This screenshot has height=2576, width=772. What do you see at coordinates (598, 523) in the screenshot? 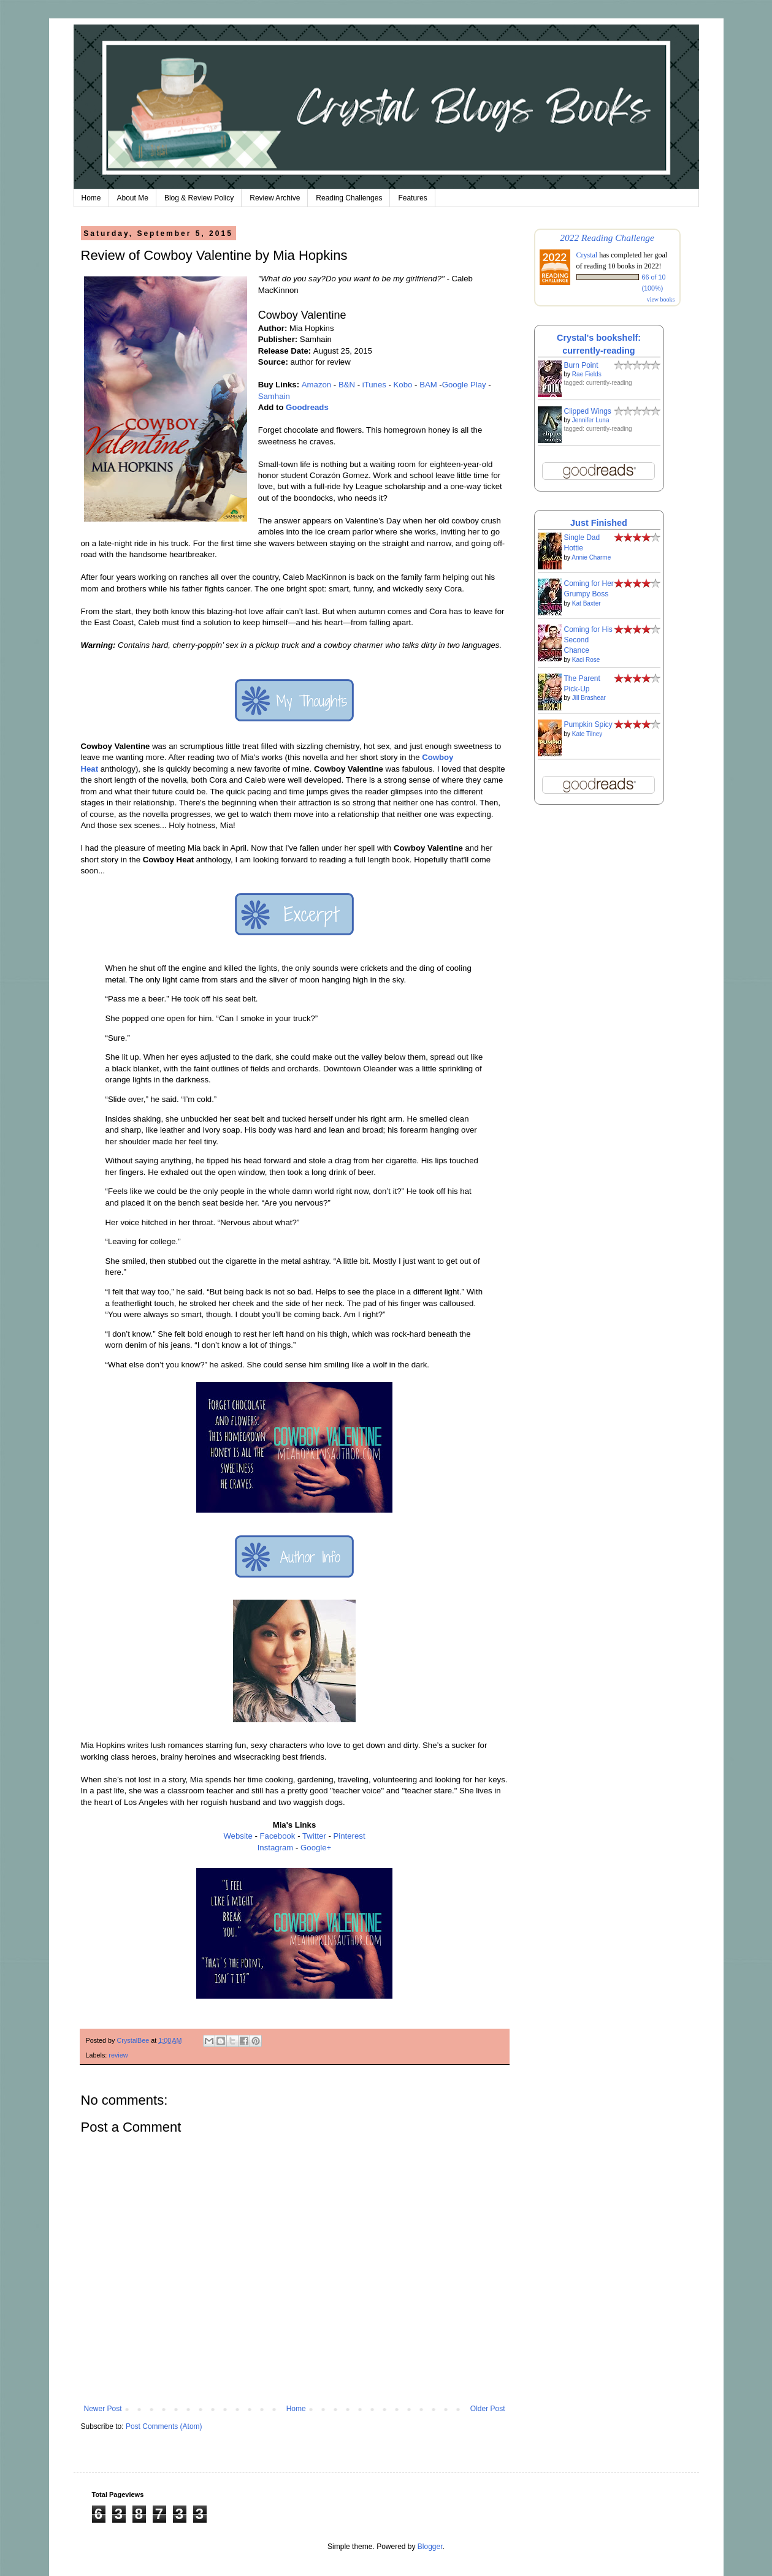
I see `Just Finished` at bounding box center [598, 523].